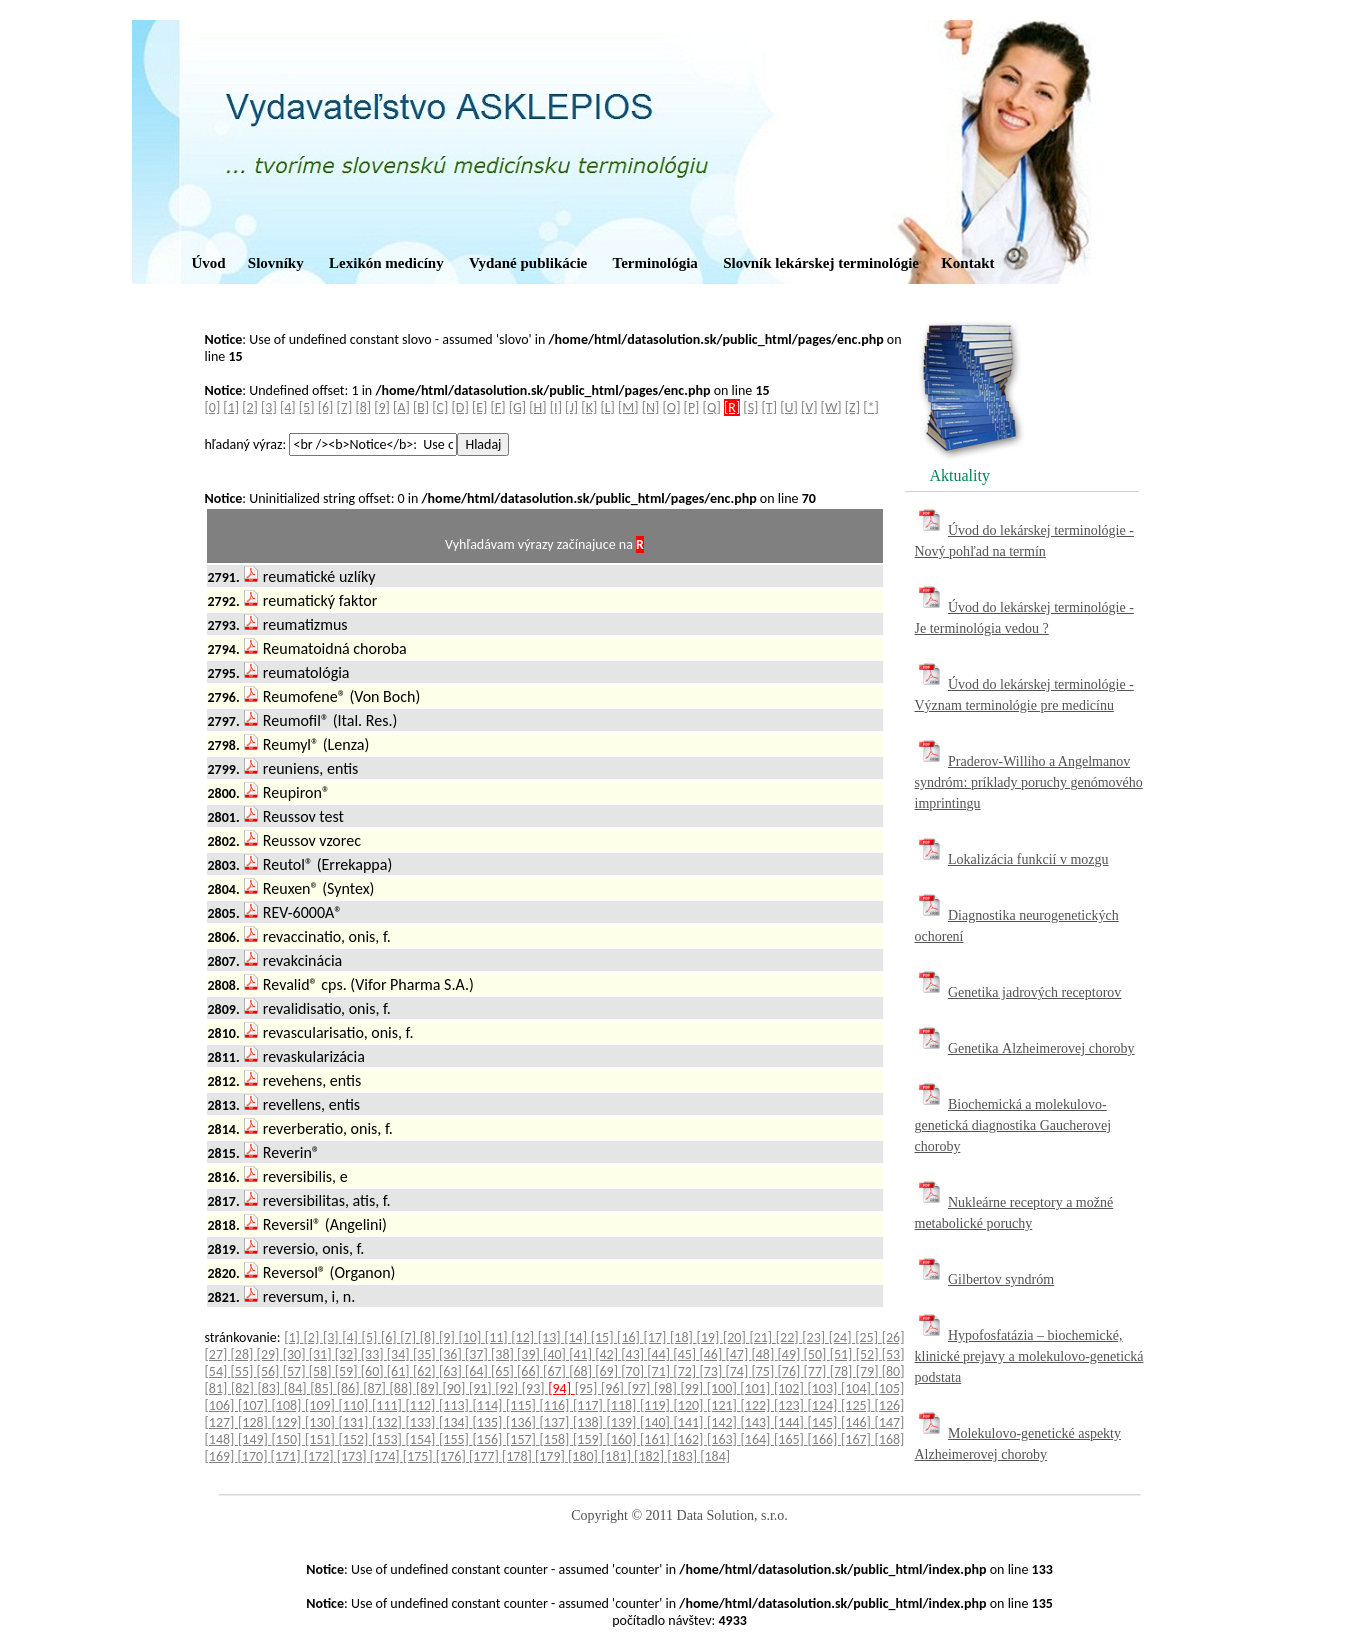 The width and height of the screenshot is (1359, 1649). What do you see at coordinates (577, 1337) in the screenshot?
I see `[14]` at bounding box center [577, 1337].